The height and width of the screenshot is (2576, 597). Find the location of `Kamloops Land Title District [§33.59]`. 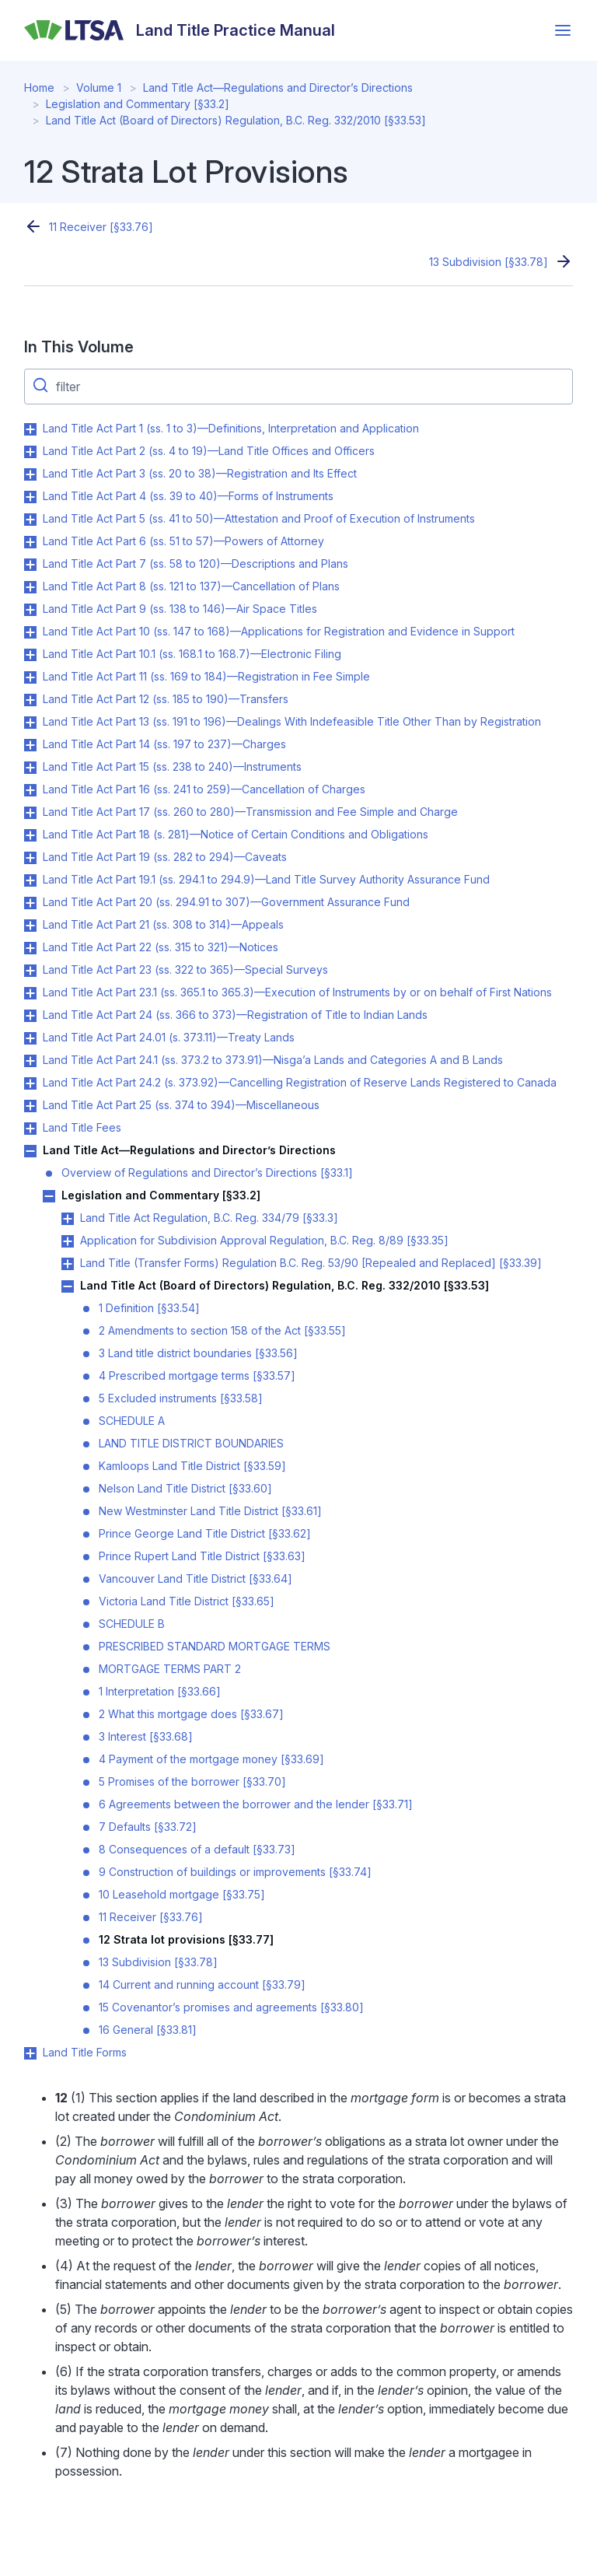

Kamloops Land Title District [§33.59] is located at coordinates (192, 1465).